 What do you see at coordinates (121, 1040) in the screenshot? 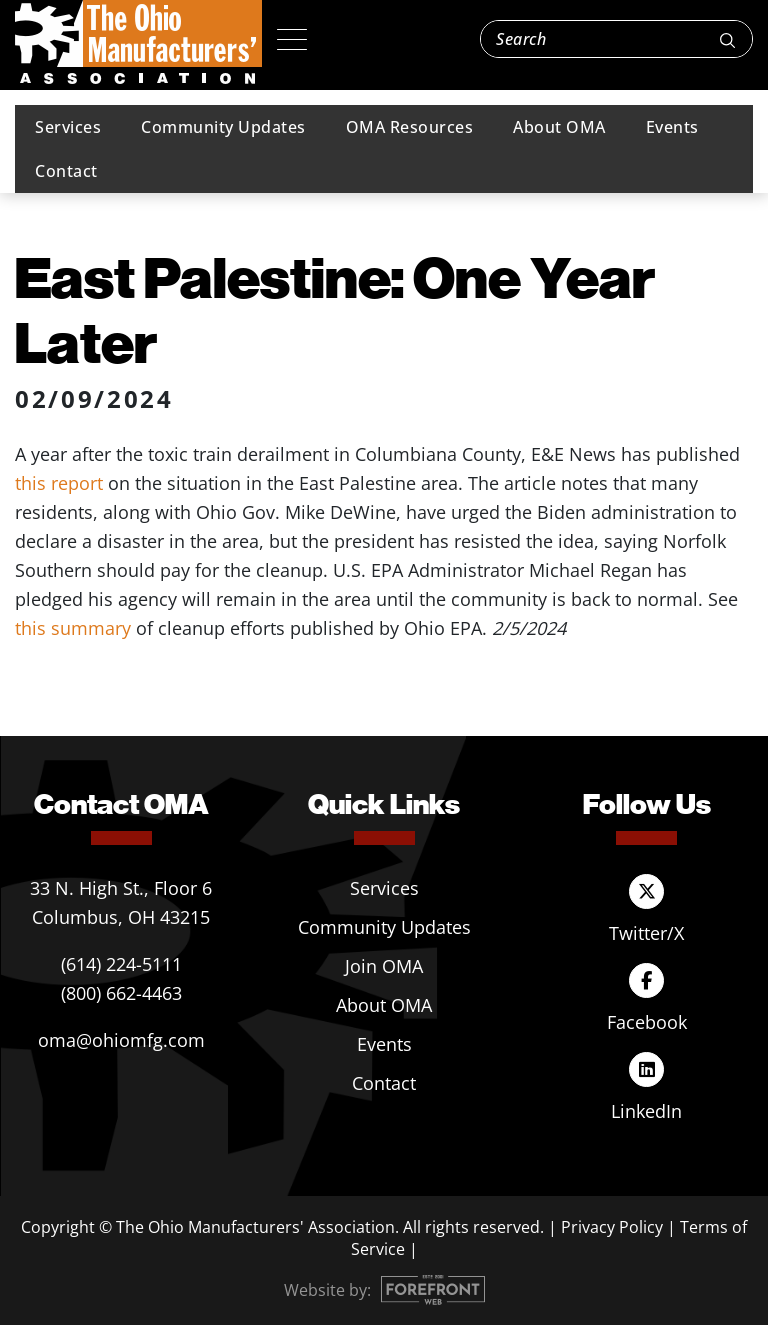
I see `oma@ohiomfg.com` at bounding box center [121, 1040].